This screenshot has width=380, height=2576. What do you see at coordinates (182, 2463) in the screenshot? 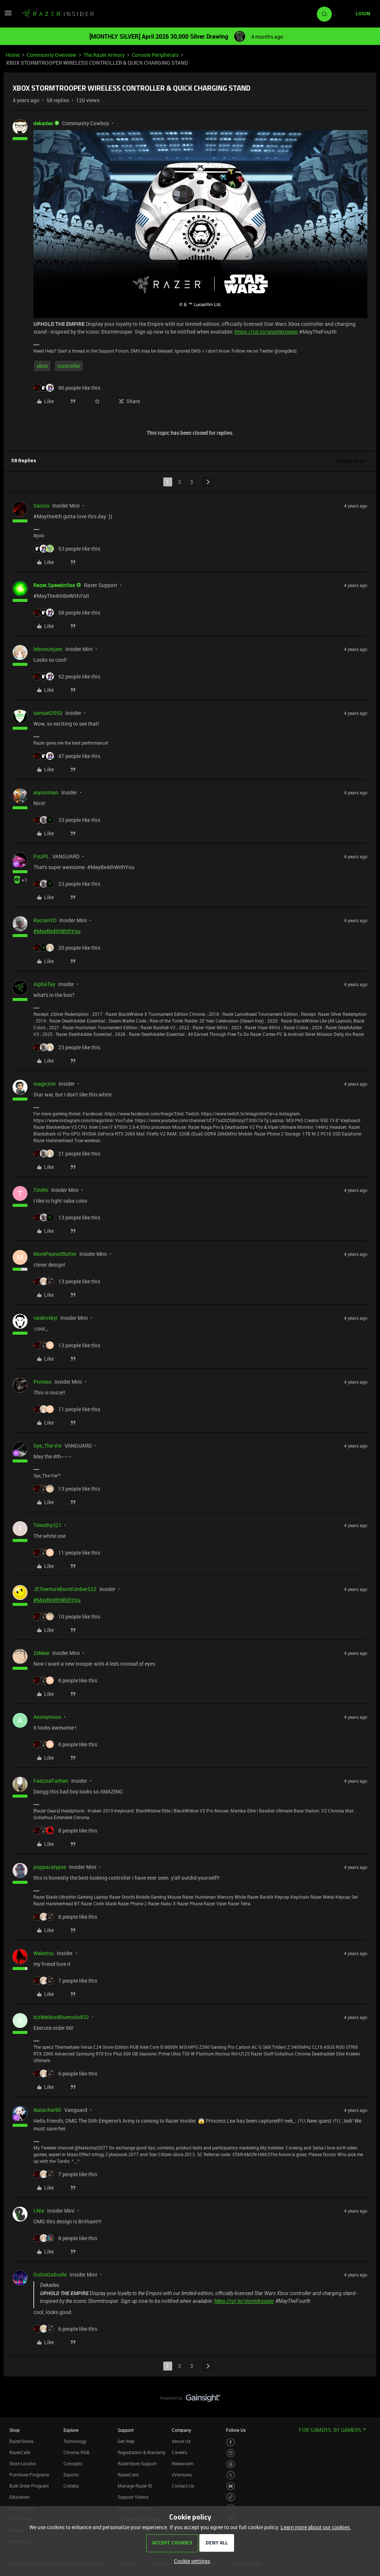
I see `Newsroom` at bounding box center [182, 2463].